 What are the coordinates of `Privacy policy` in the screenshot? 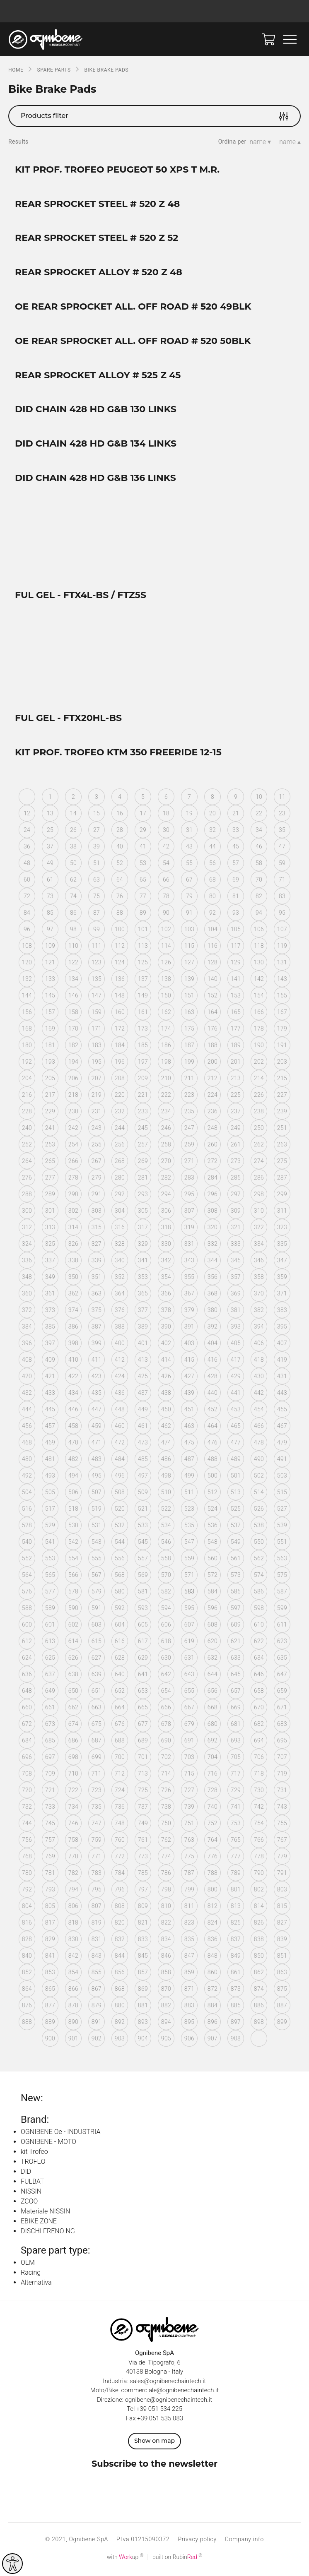 It's located at (197, 2541).